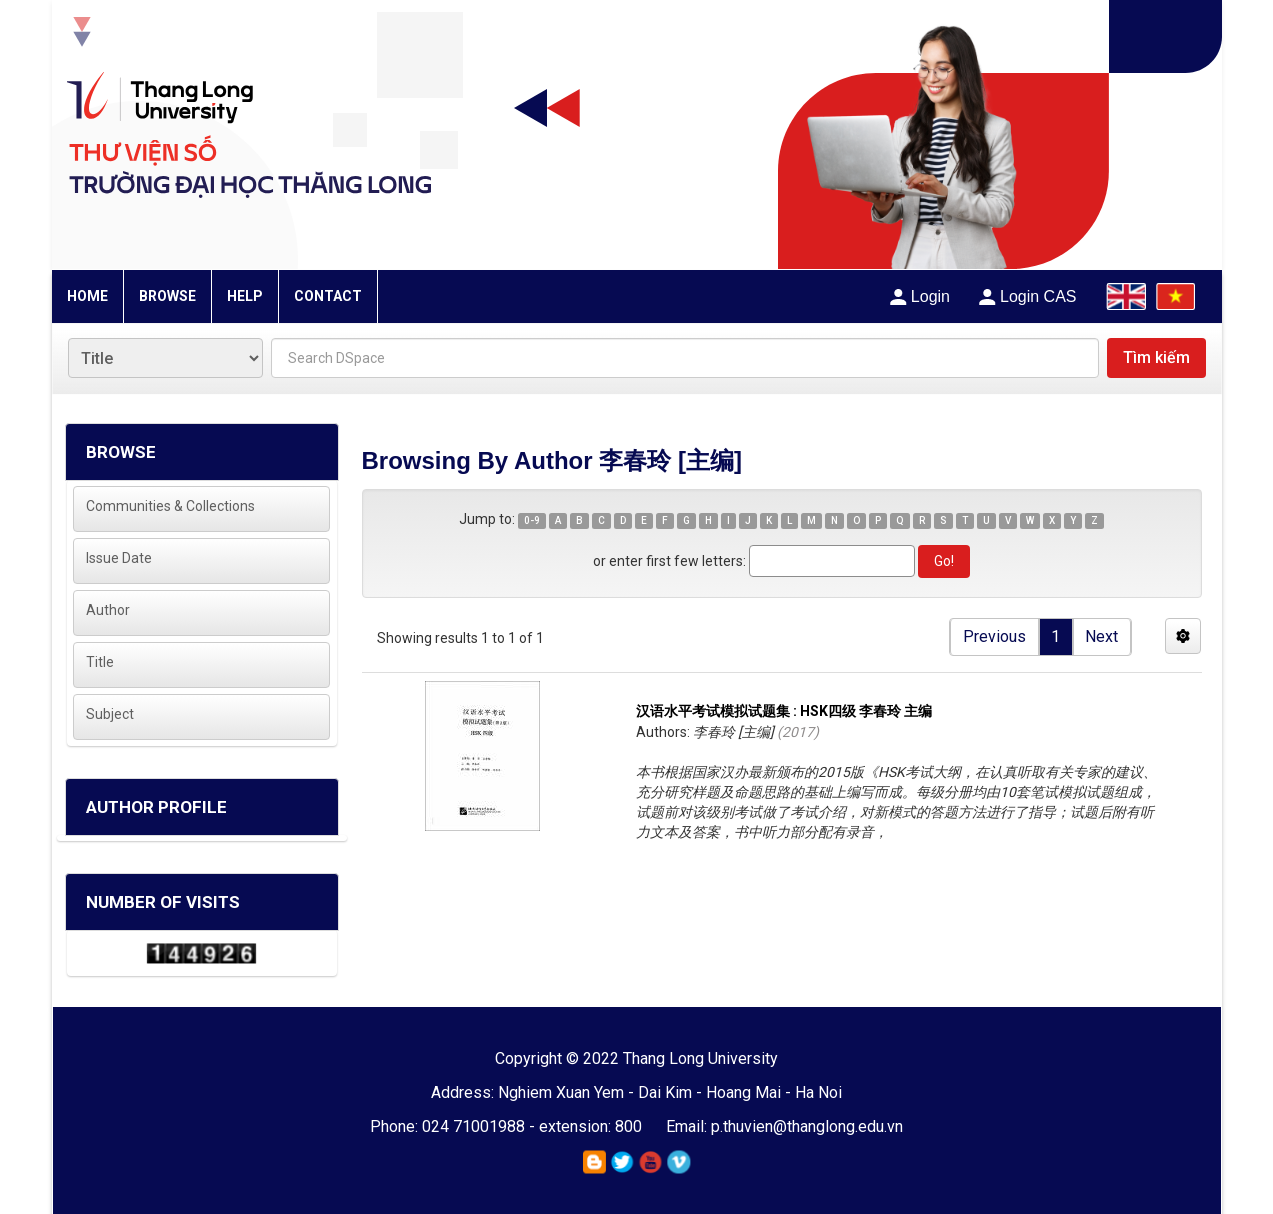  I want to click on Title, so click(100, 662).